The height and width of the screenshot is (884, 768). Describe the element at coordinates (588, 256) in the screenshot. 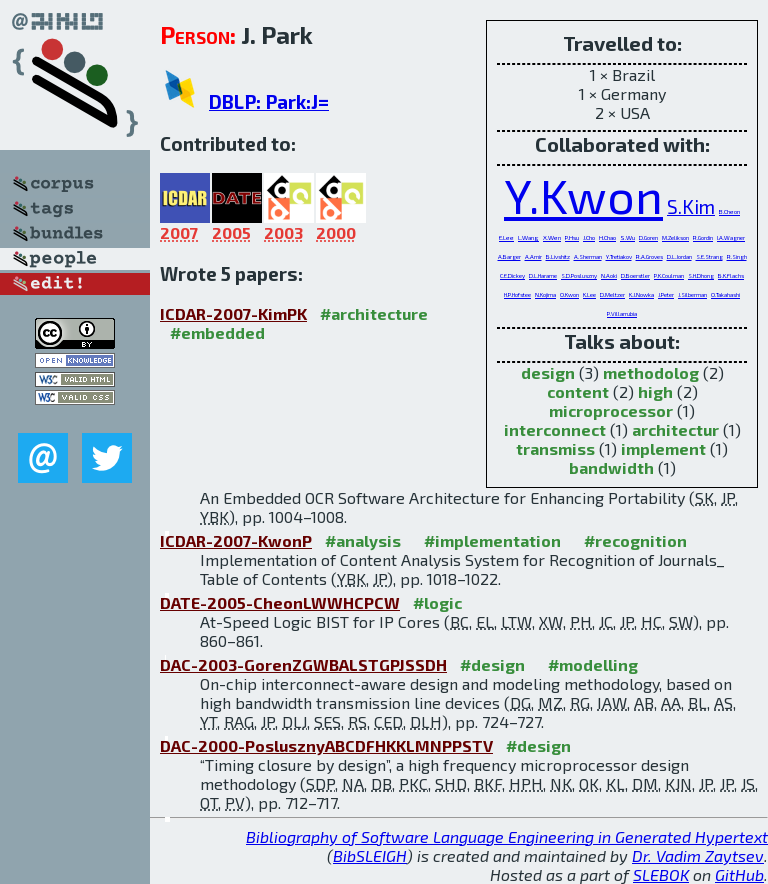

I see `A.Sherman` at that location.